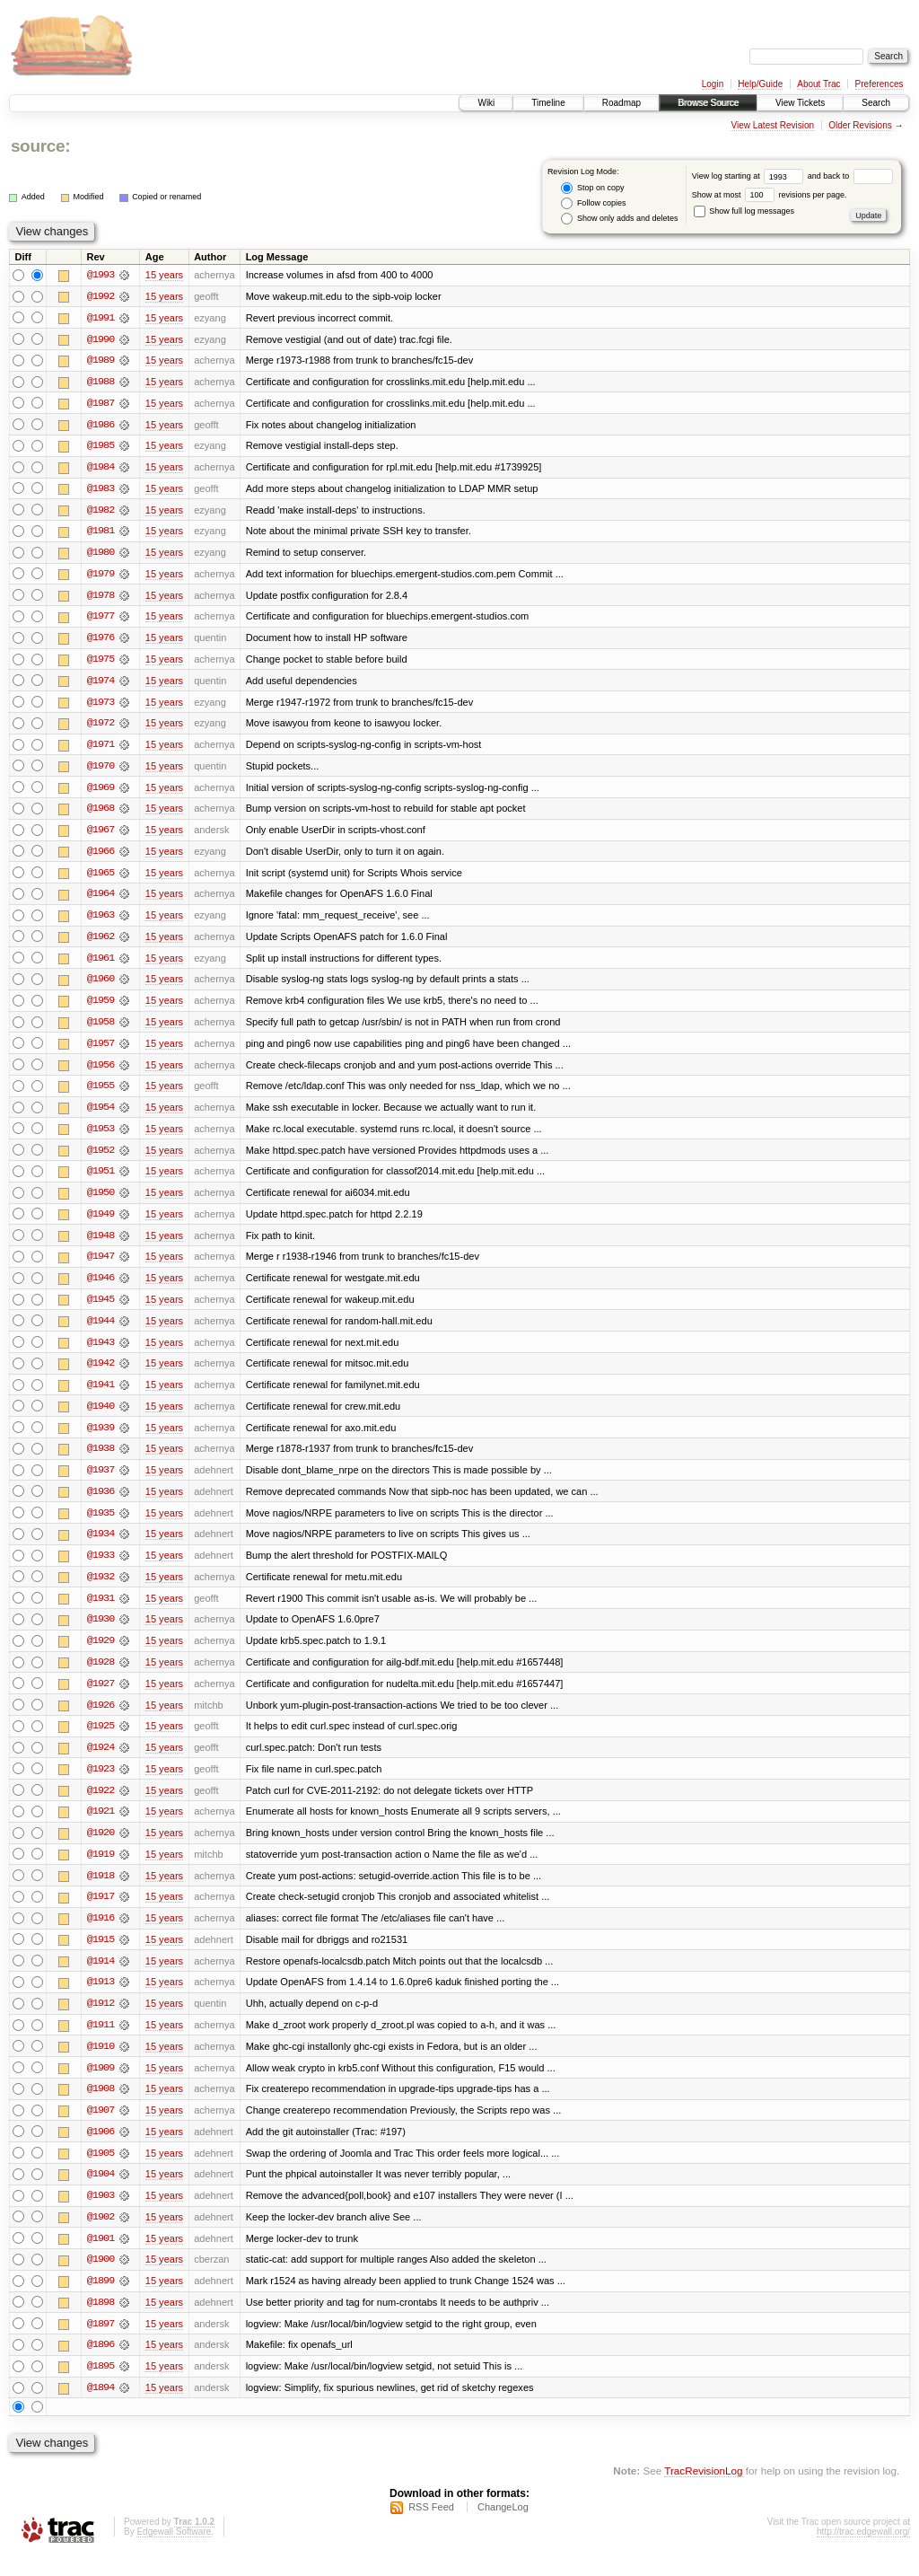 Image resolution: width=919 pixels, height=2576 pixels. Describe the element at coordinates (712, 84) in the screenshot. I see `Login` at that location.